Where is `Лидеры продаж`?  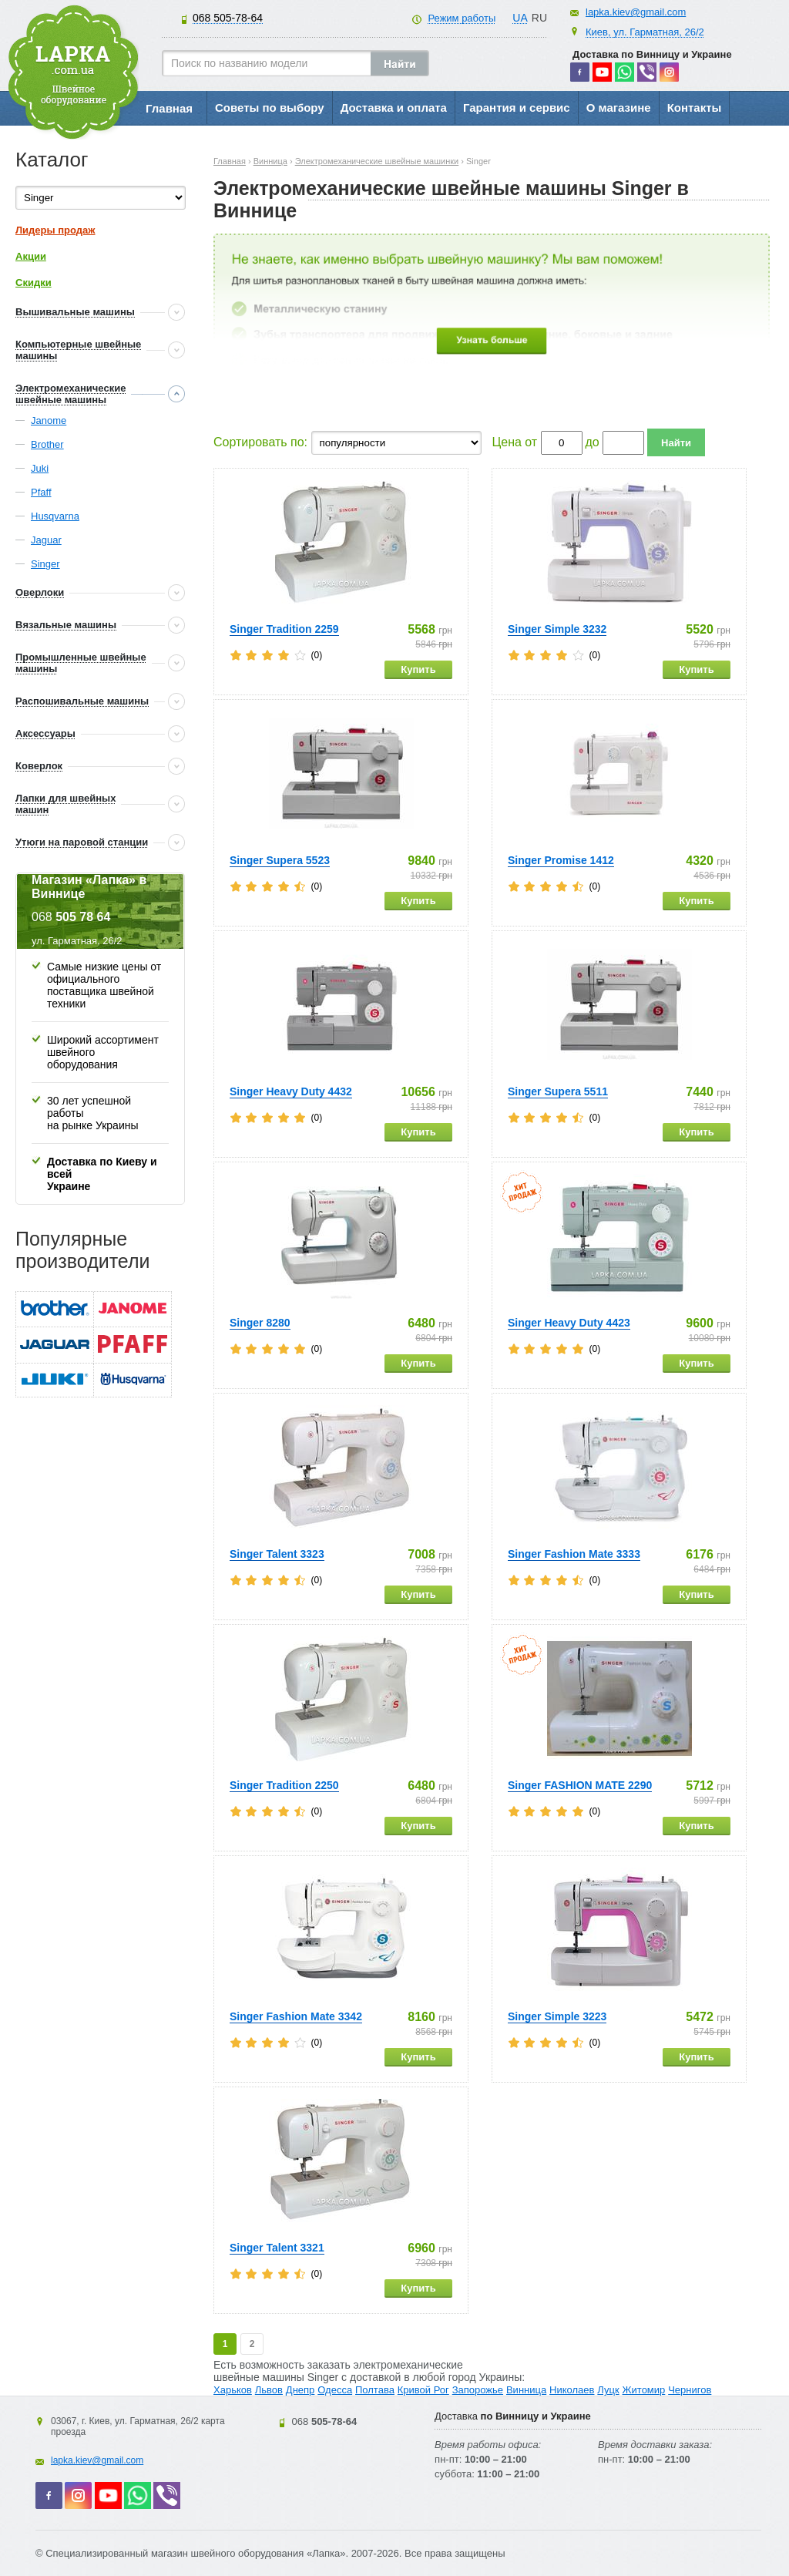 Лидеры продаж is located at coordinates (55, 230).